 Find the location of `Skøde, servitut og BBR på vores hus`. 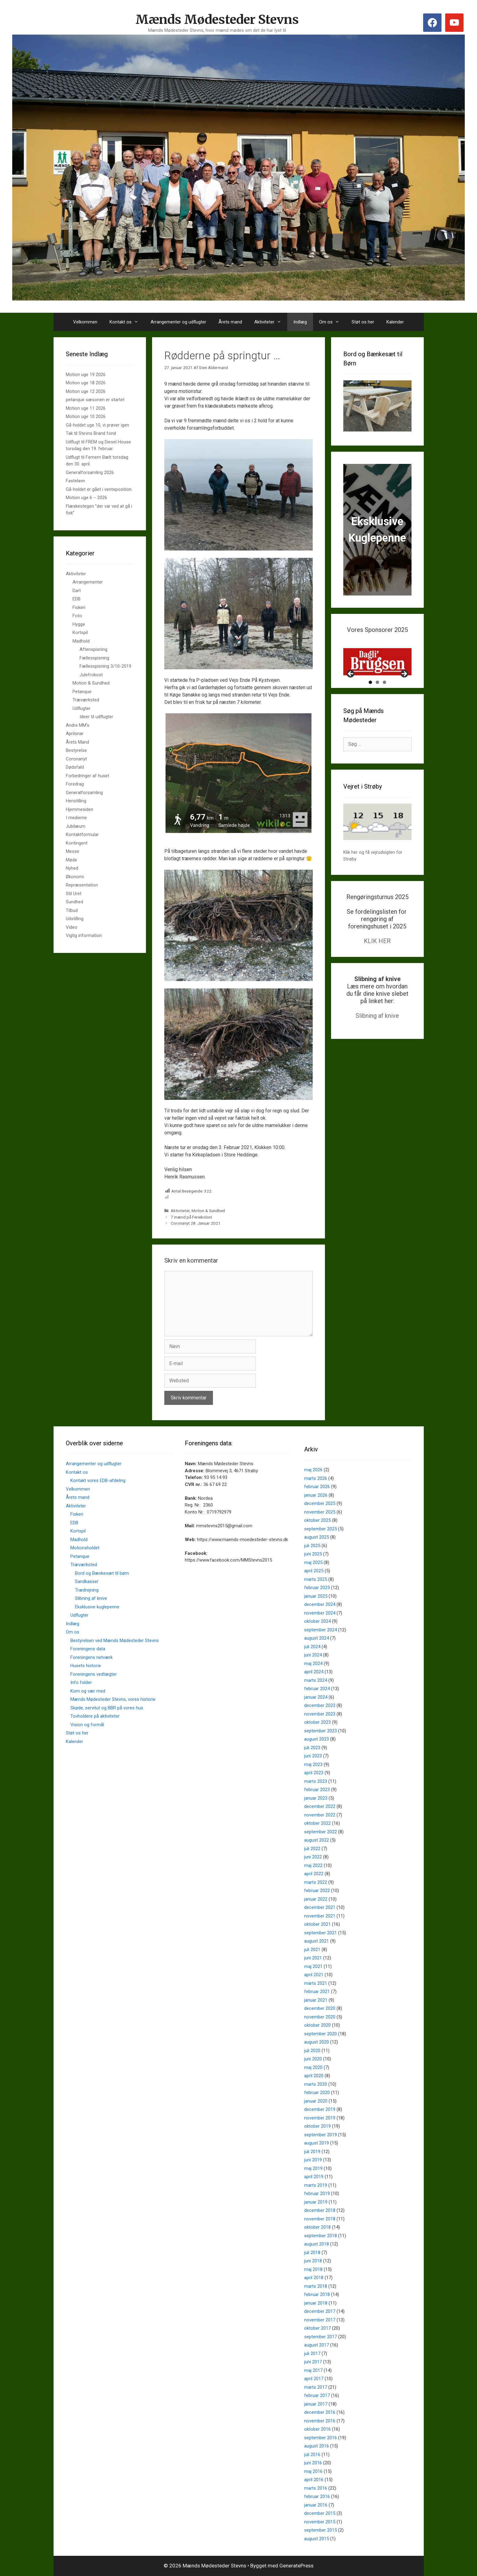

Skøde, servitut og BBR på vores hus is located at coordinates (106, 1708).